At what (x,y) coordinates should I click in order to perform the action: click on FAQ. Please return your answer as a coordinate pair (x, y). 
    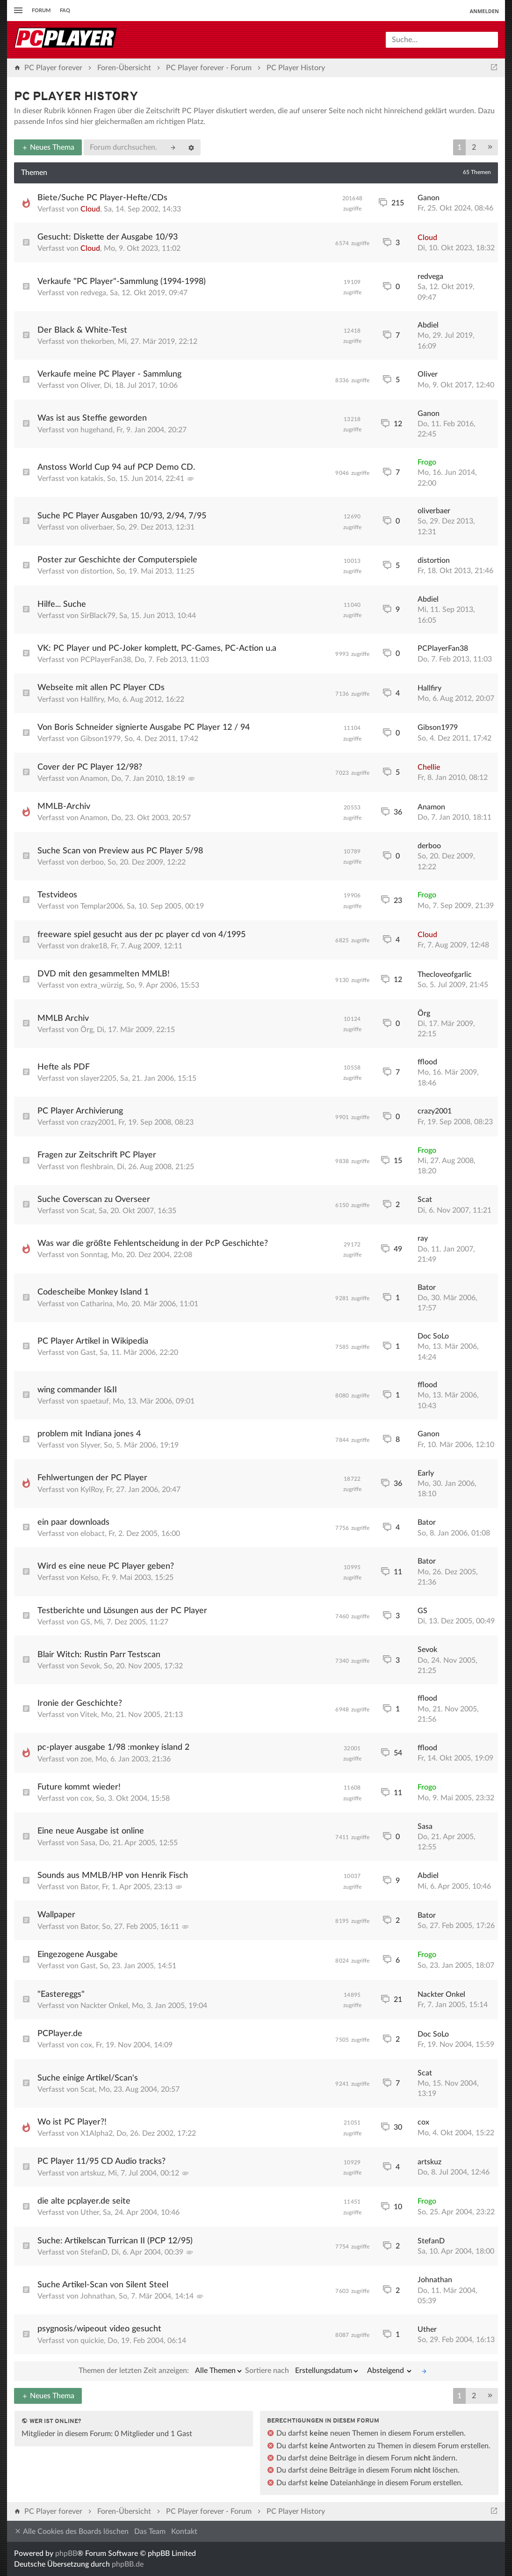
    Looking at the image, I should click on (65, 10).